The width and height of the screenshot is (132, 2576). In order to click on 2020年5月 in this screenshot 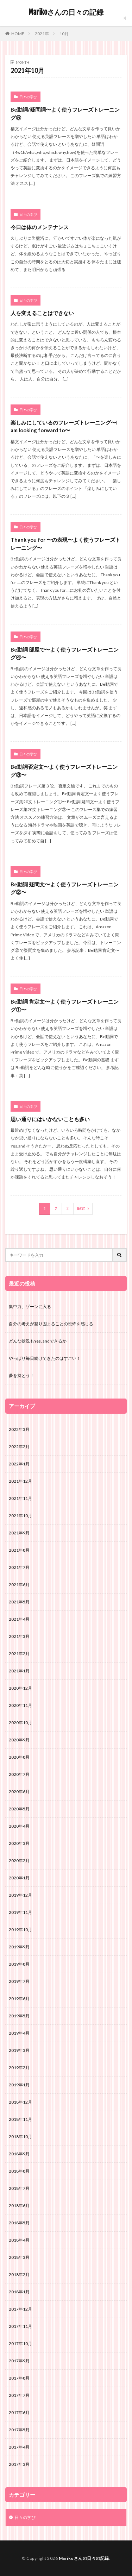, I will do `click(19, 1808)`.